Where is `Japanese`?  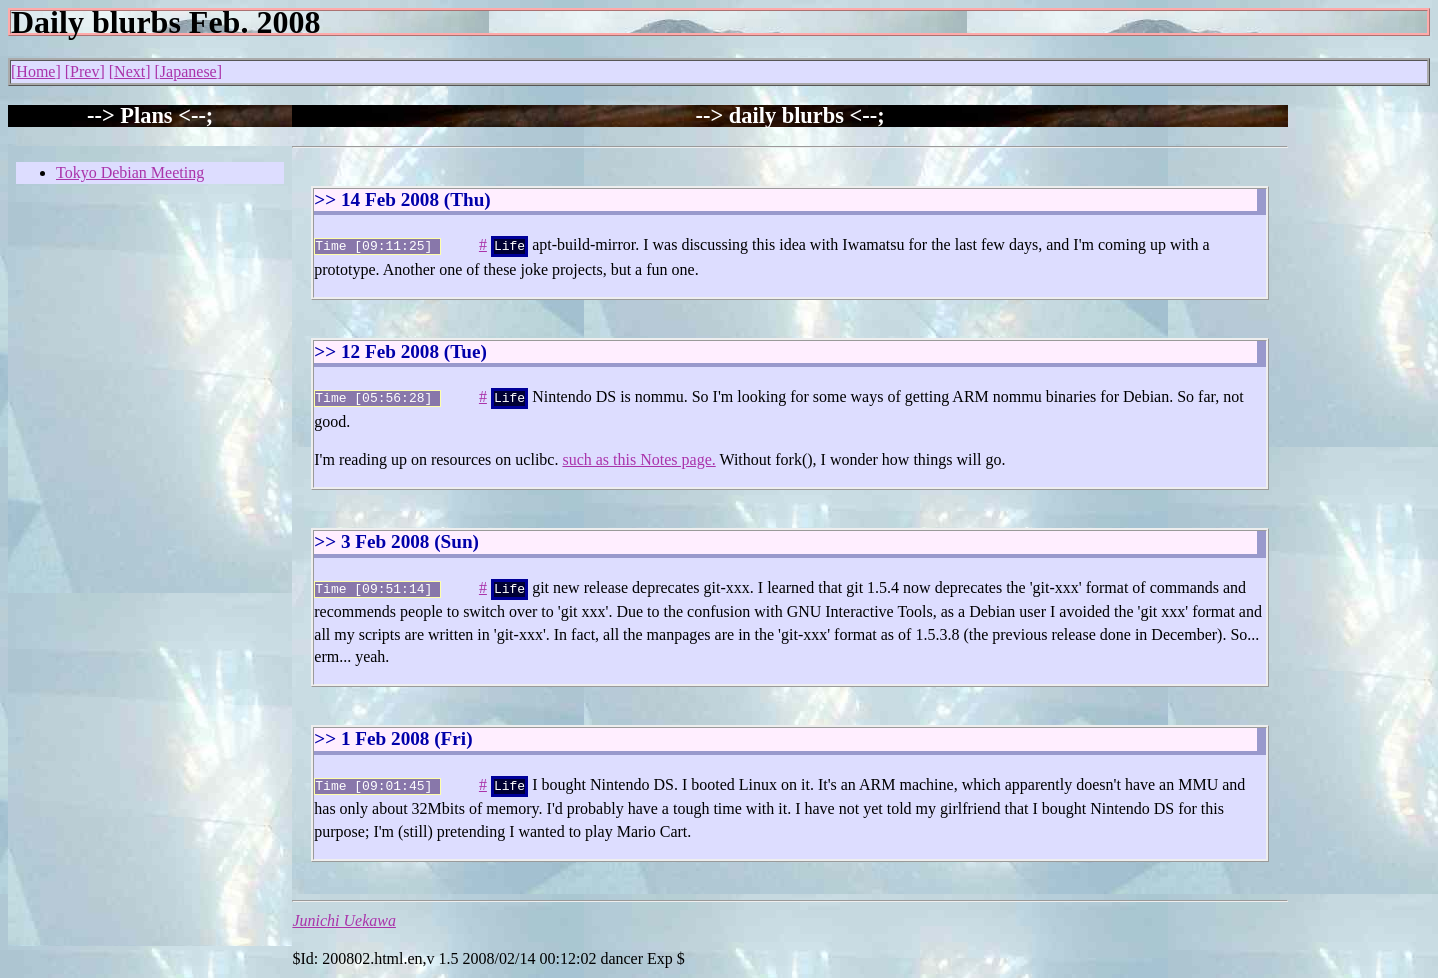 Japanese is located at coordinates (188, 71).